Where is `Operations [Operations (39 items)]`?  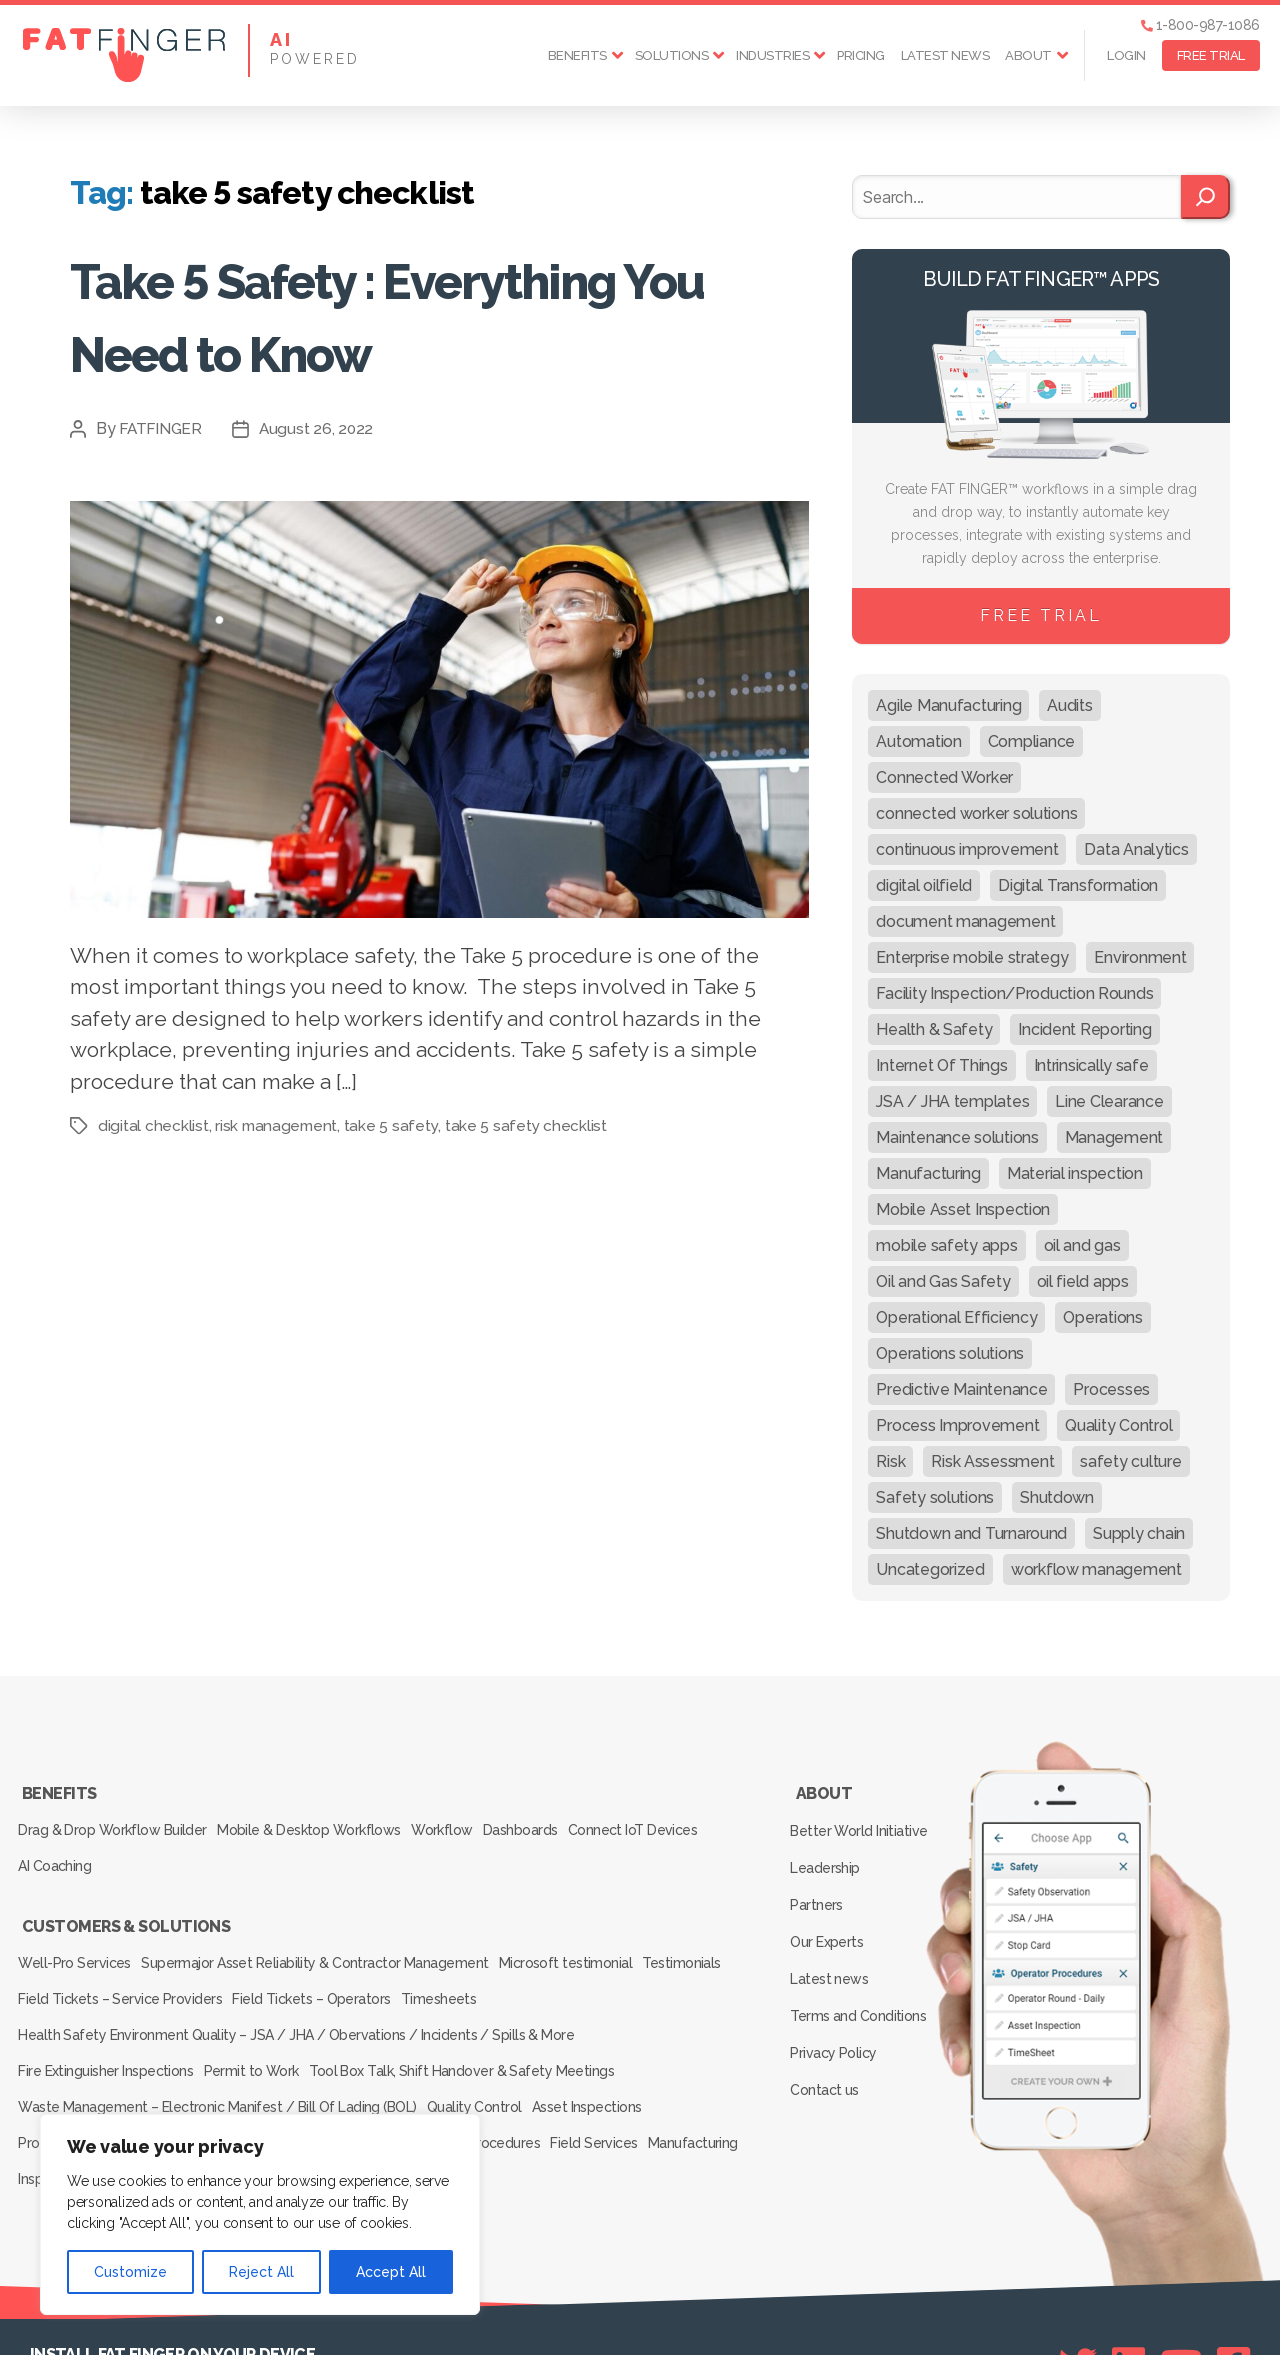 Operations [Operations (39 items)] is located at coordinates (1102, 1317).